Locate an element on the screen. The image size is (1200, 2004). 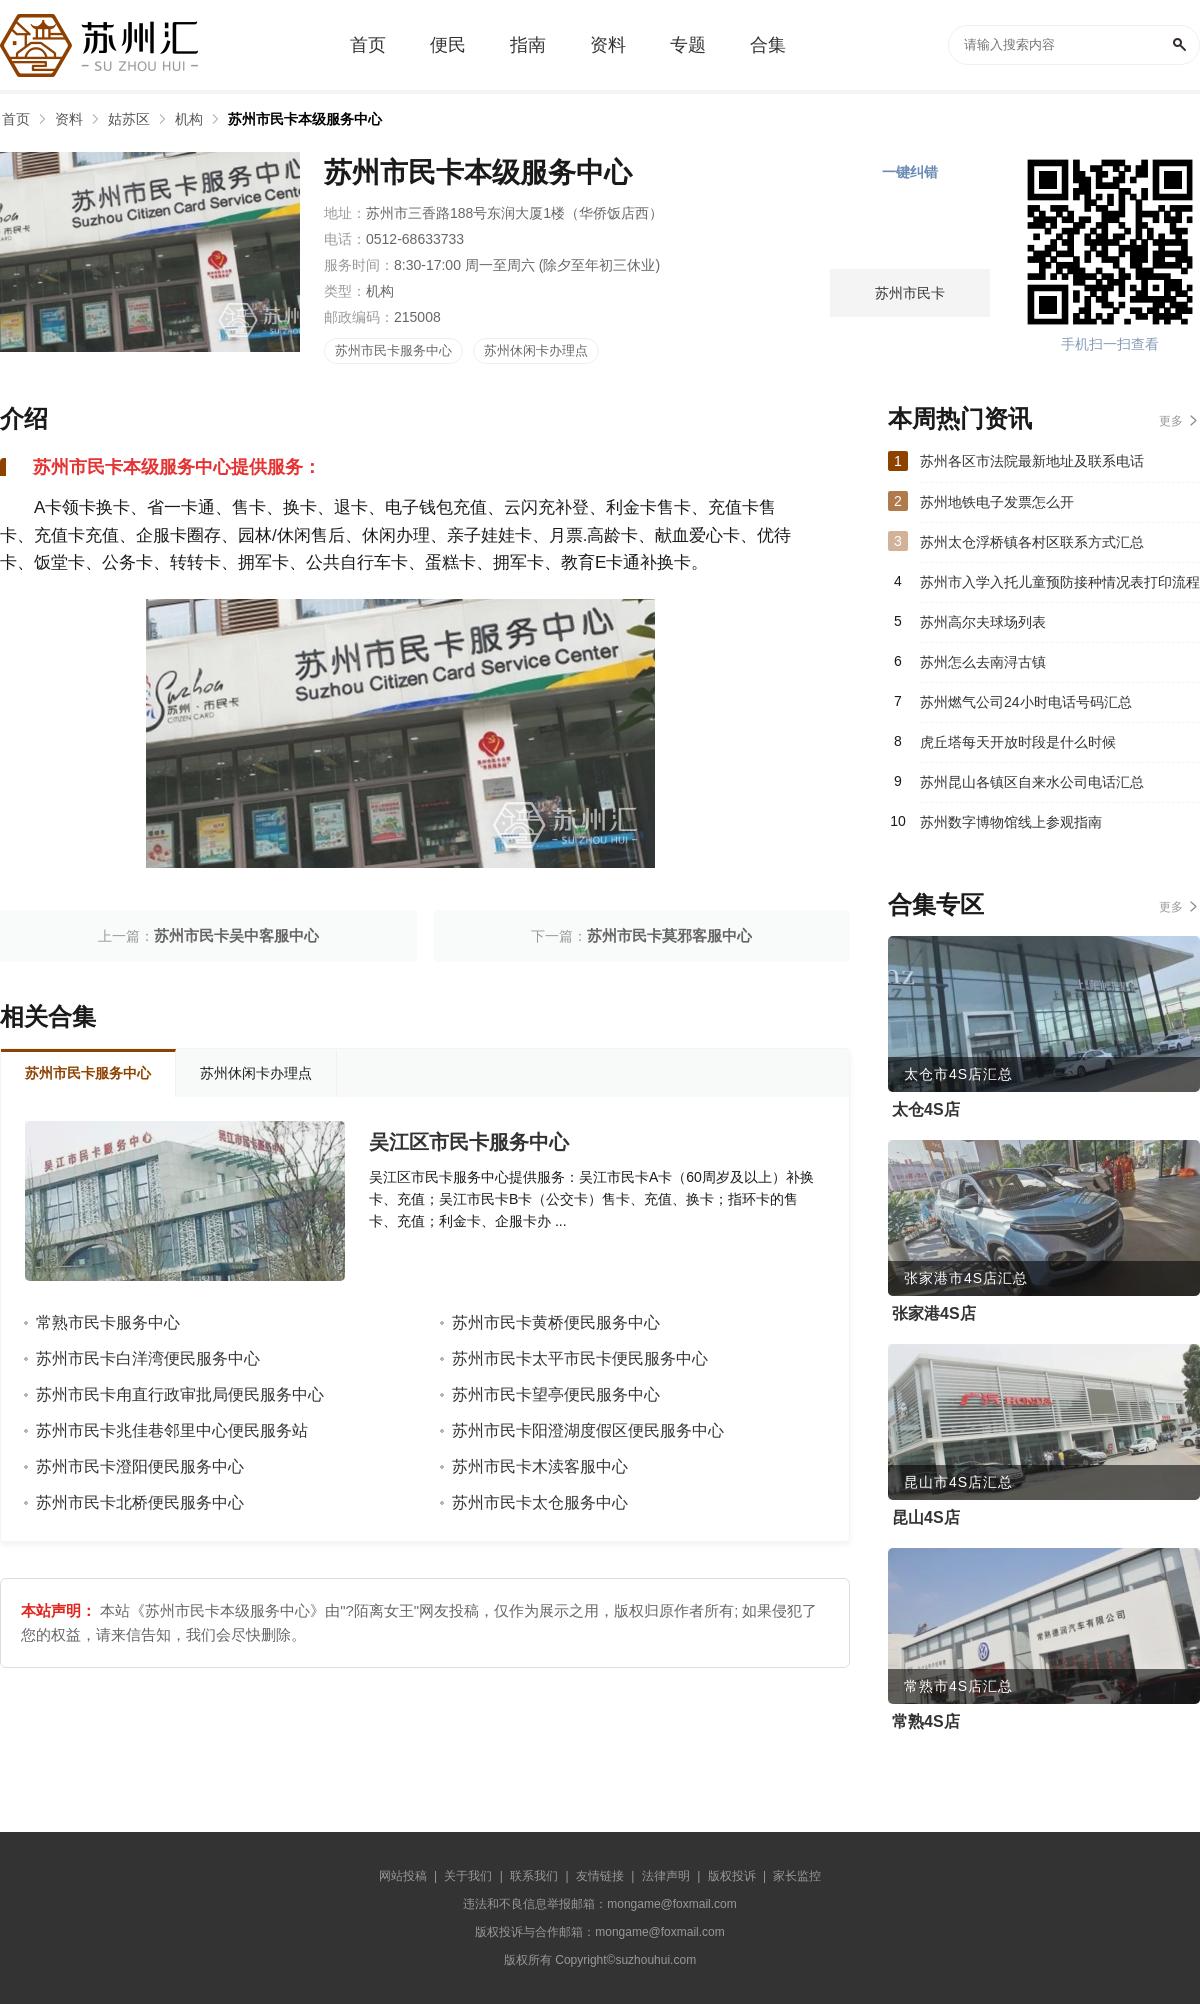
法律声明 is located at coordinates (666, 1876).